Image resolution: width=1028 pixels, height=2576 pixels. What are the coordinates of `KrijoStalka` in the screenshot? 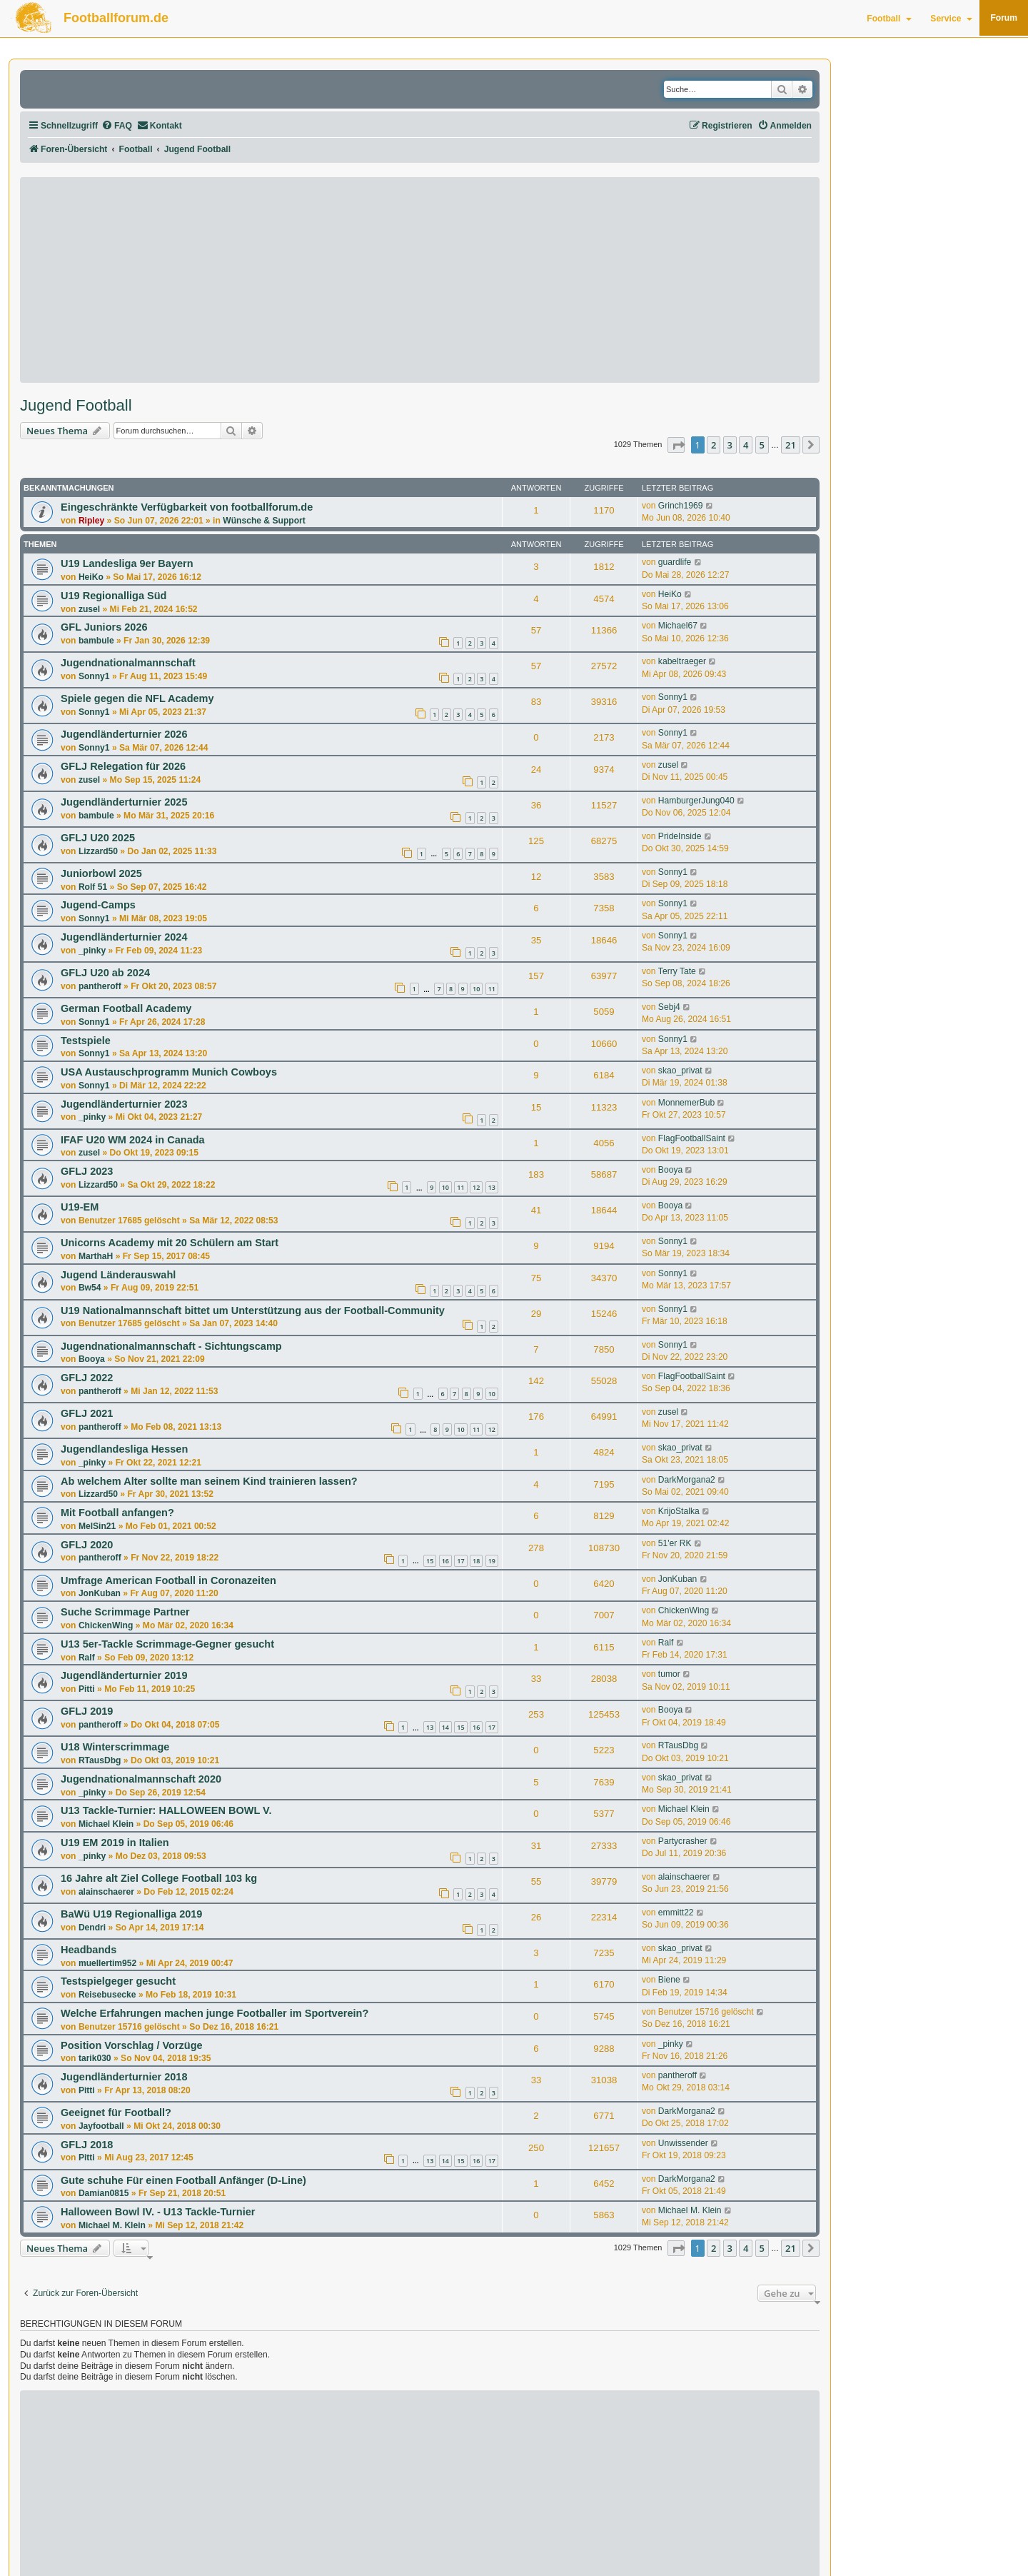 It's located at (679, 1511).